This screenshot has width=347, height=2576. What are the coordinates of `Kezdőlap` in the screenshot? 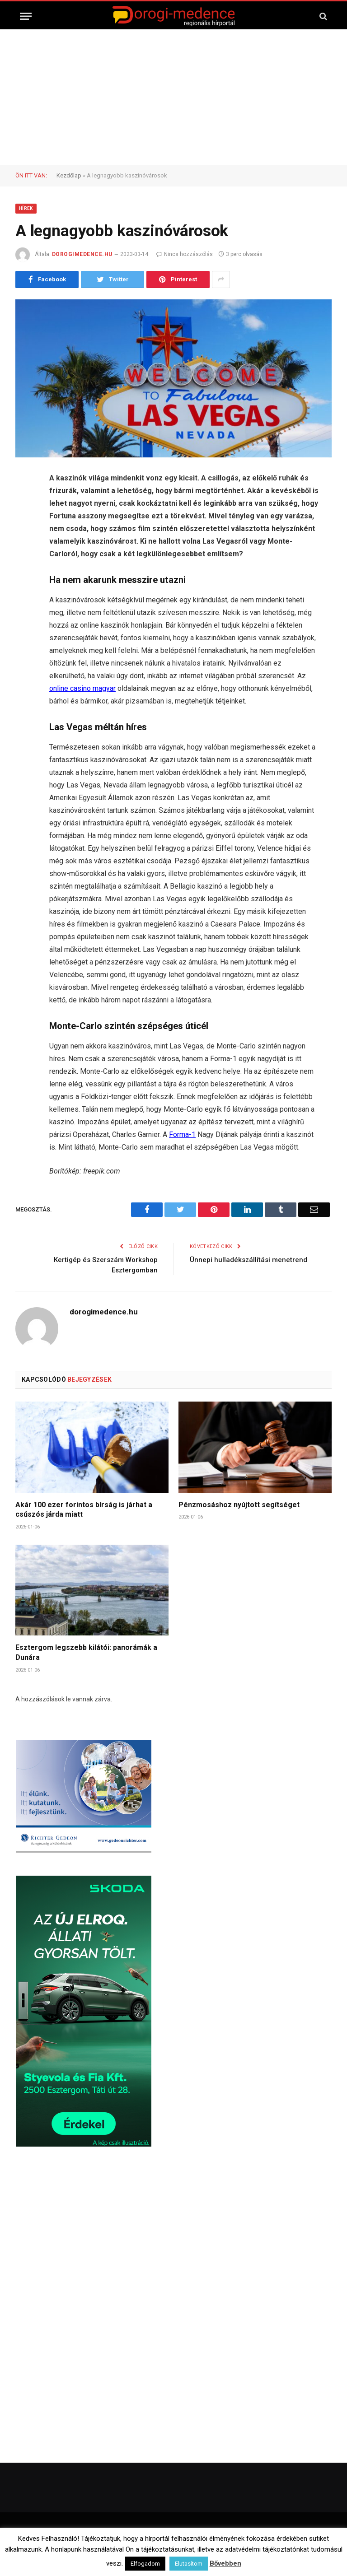 It's located at (68, 175).